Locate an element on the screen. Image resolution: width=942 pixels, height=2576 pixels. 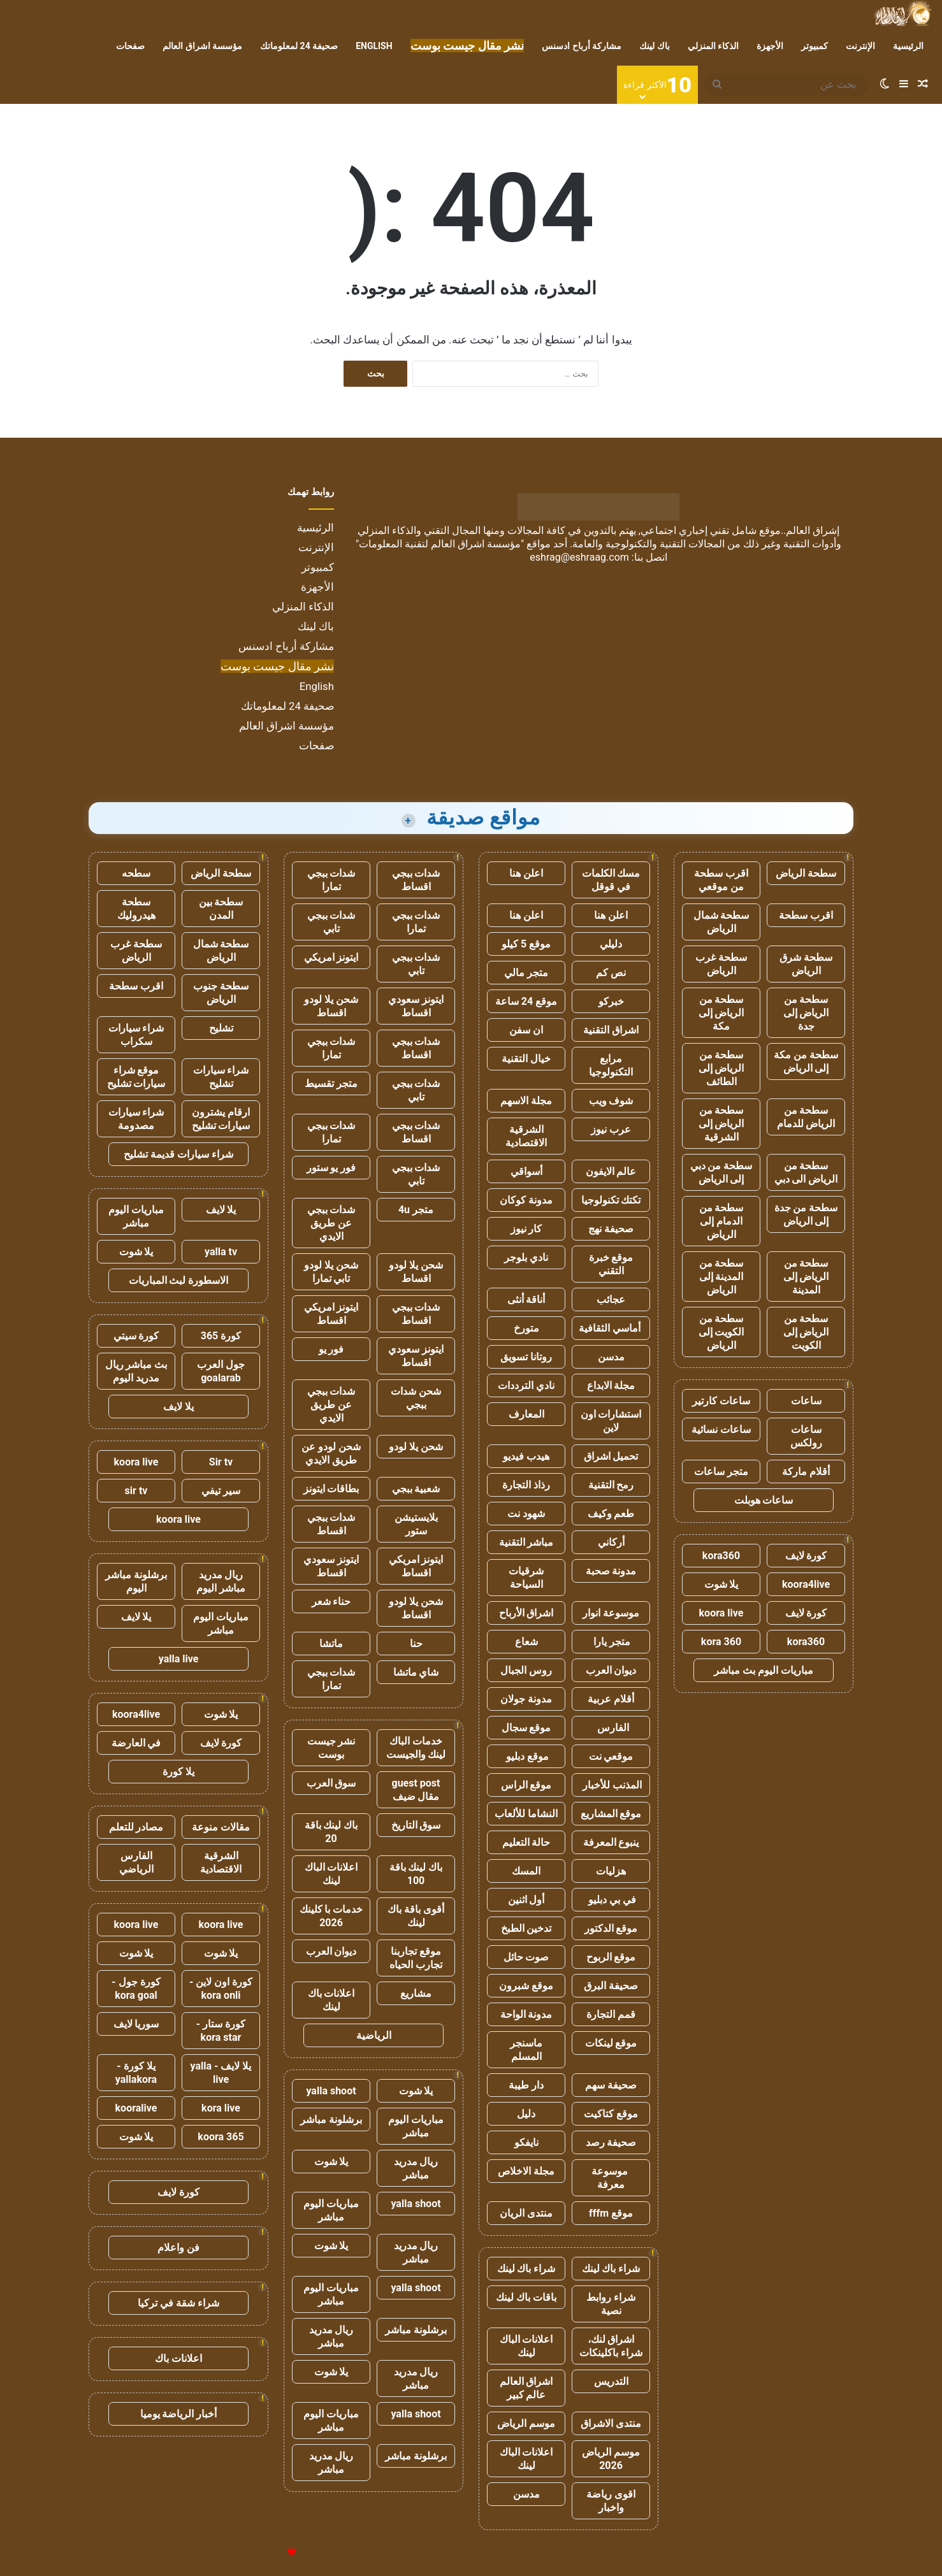
sir tv is located at coordinates (136, 1491).